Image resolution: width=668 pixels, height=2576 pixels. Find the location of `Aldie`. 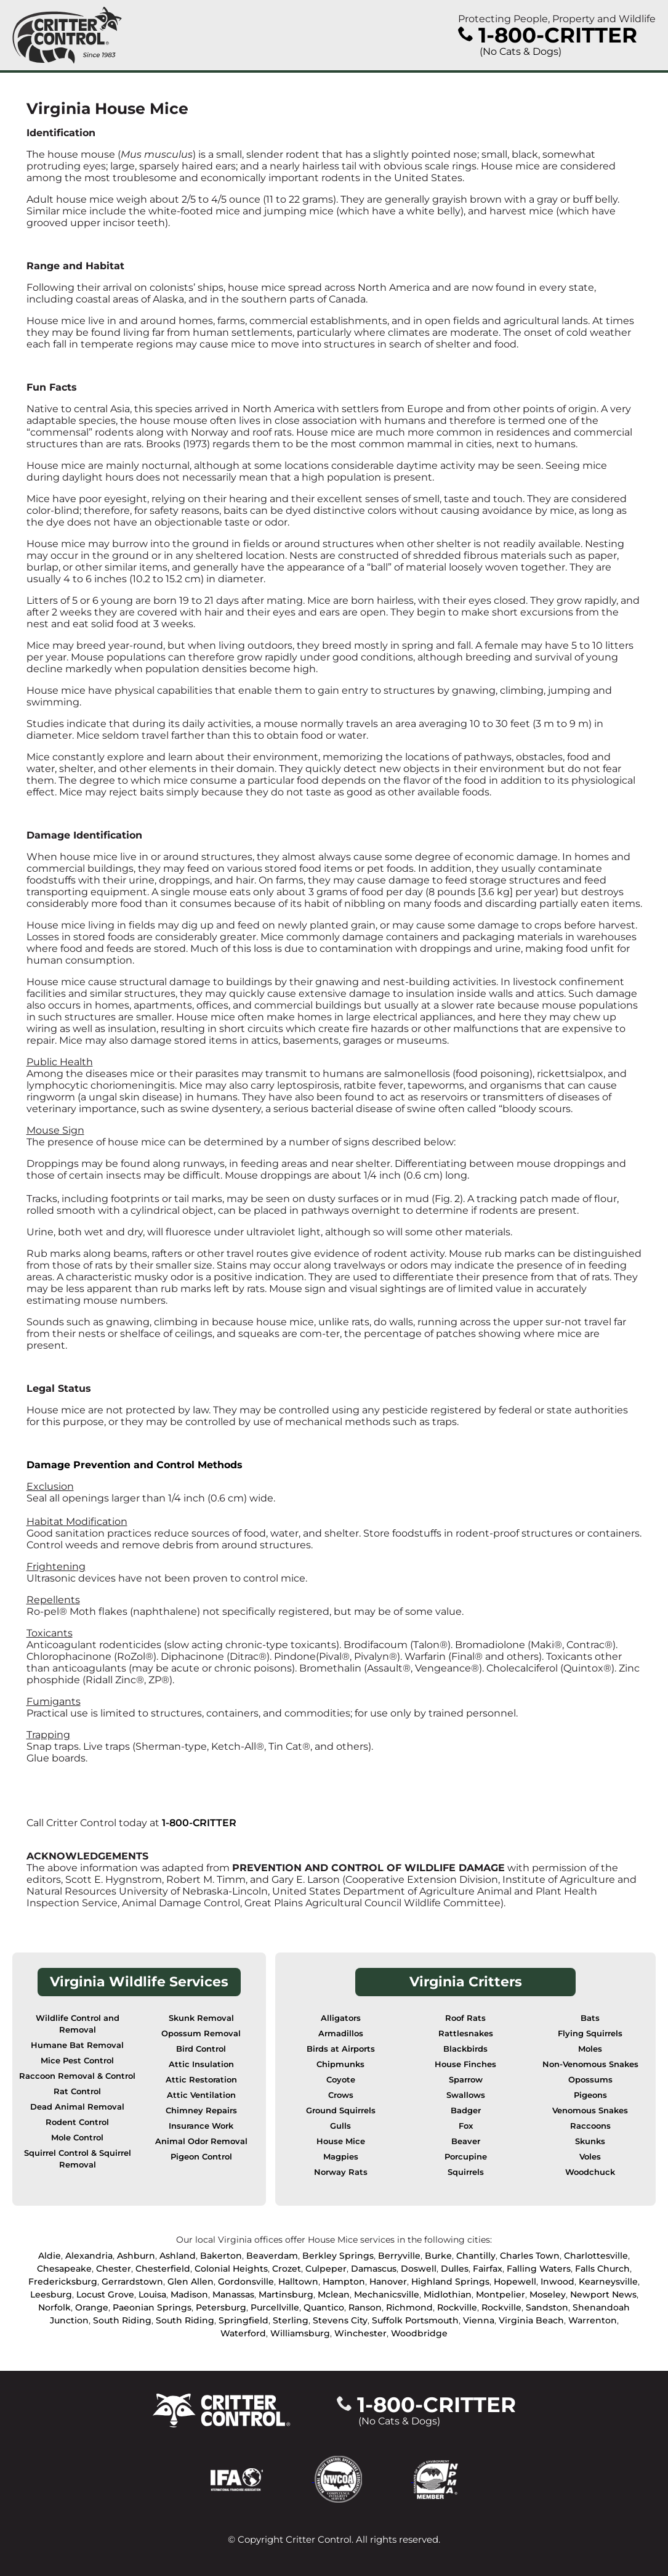

Aldie is located at coordinates (49, 2255).